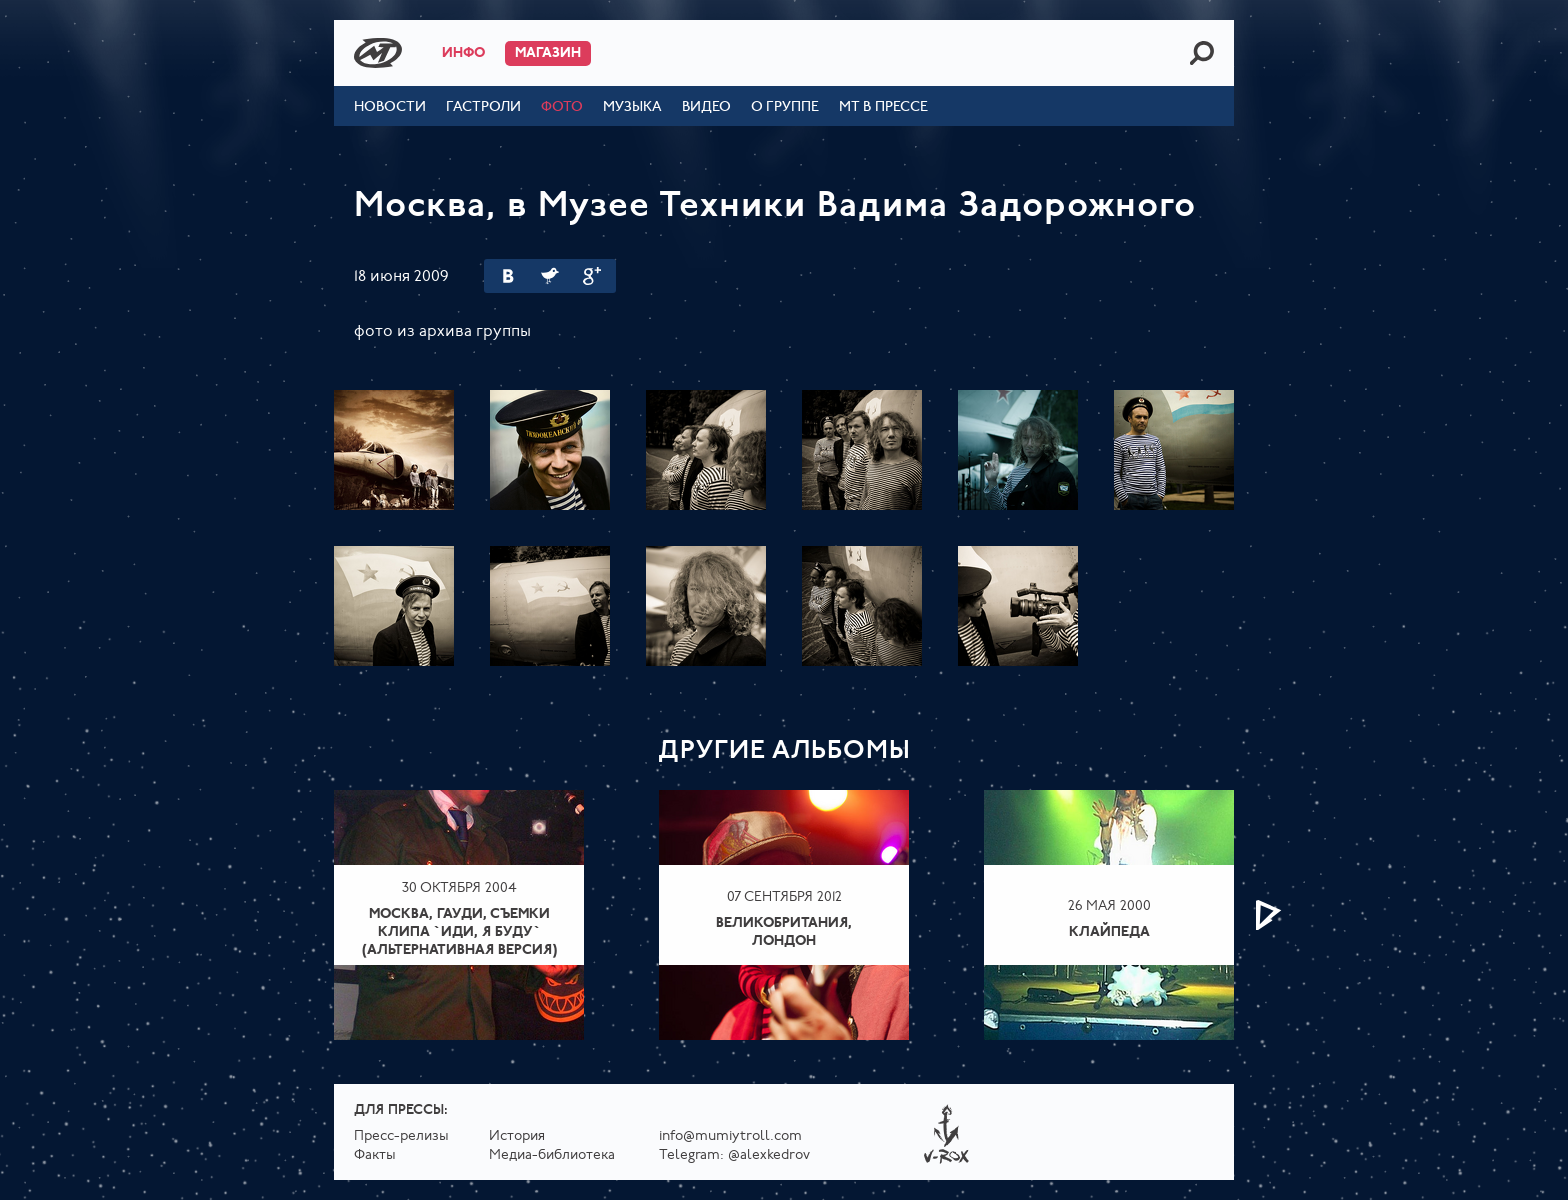  Describe the element at coordinates (483, 107) in the screenshot. I see `Гастроли` at that location.